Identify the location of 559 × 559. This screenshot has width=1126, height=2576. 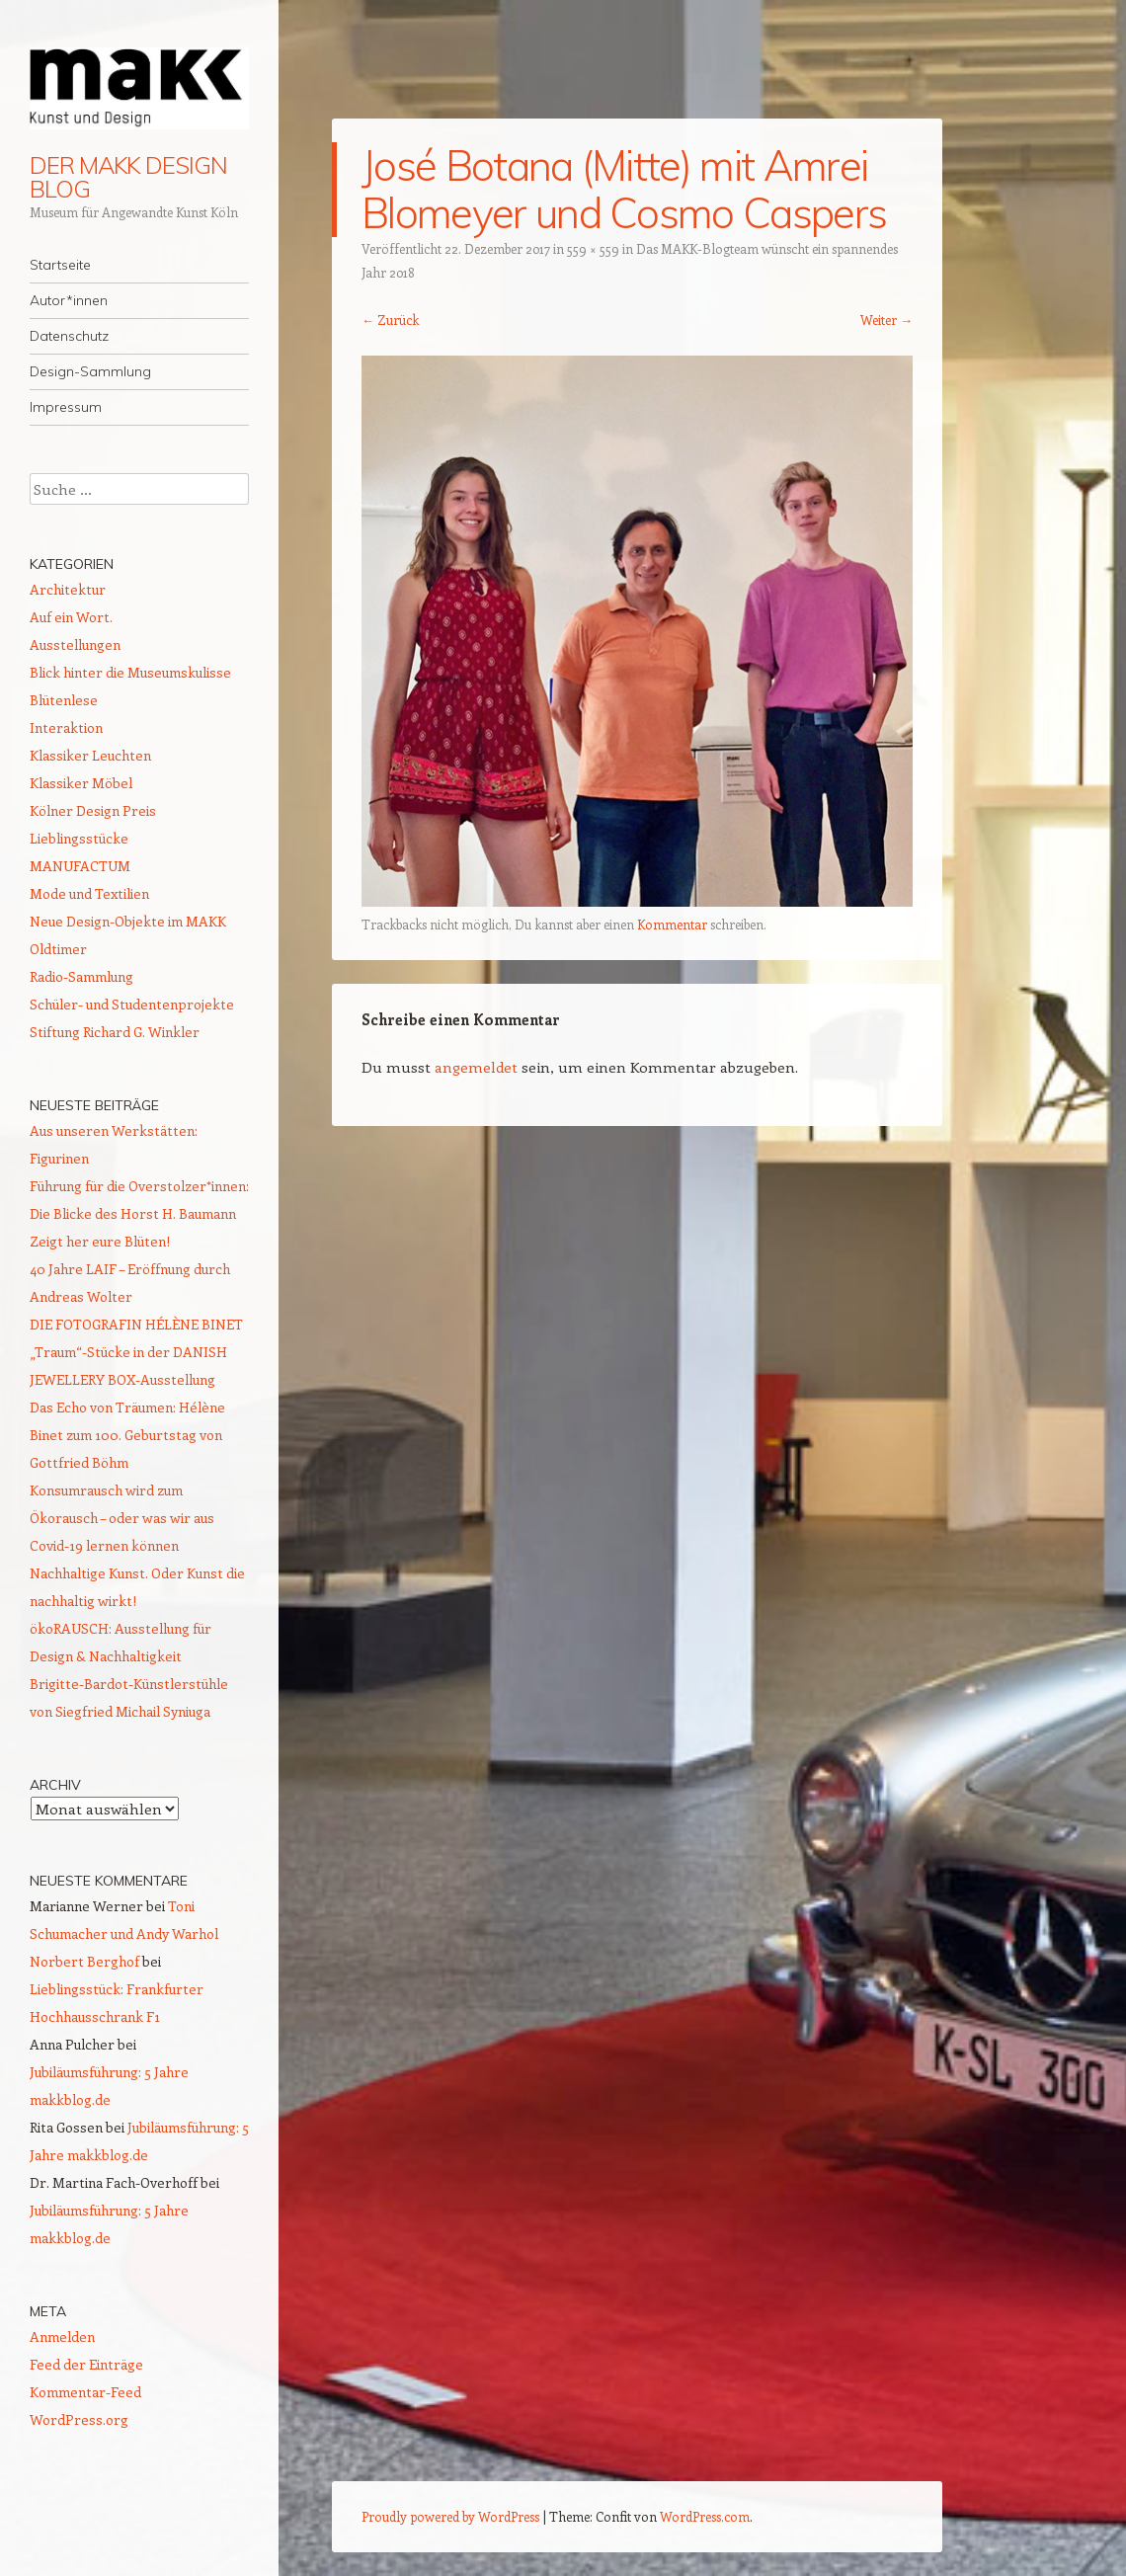
(593, 248).